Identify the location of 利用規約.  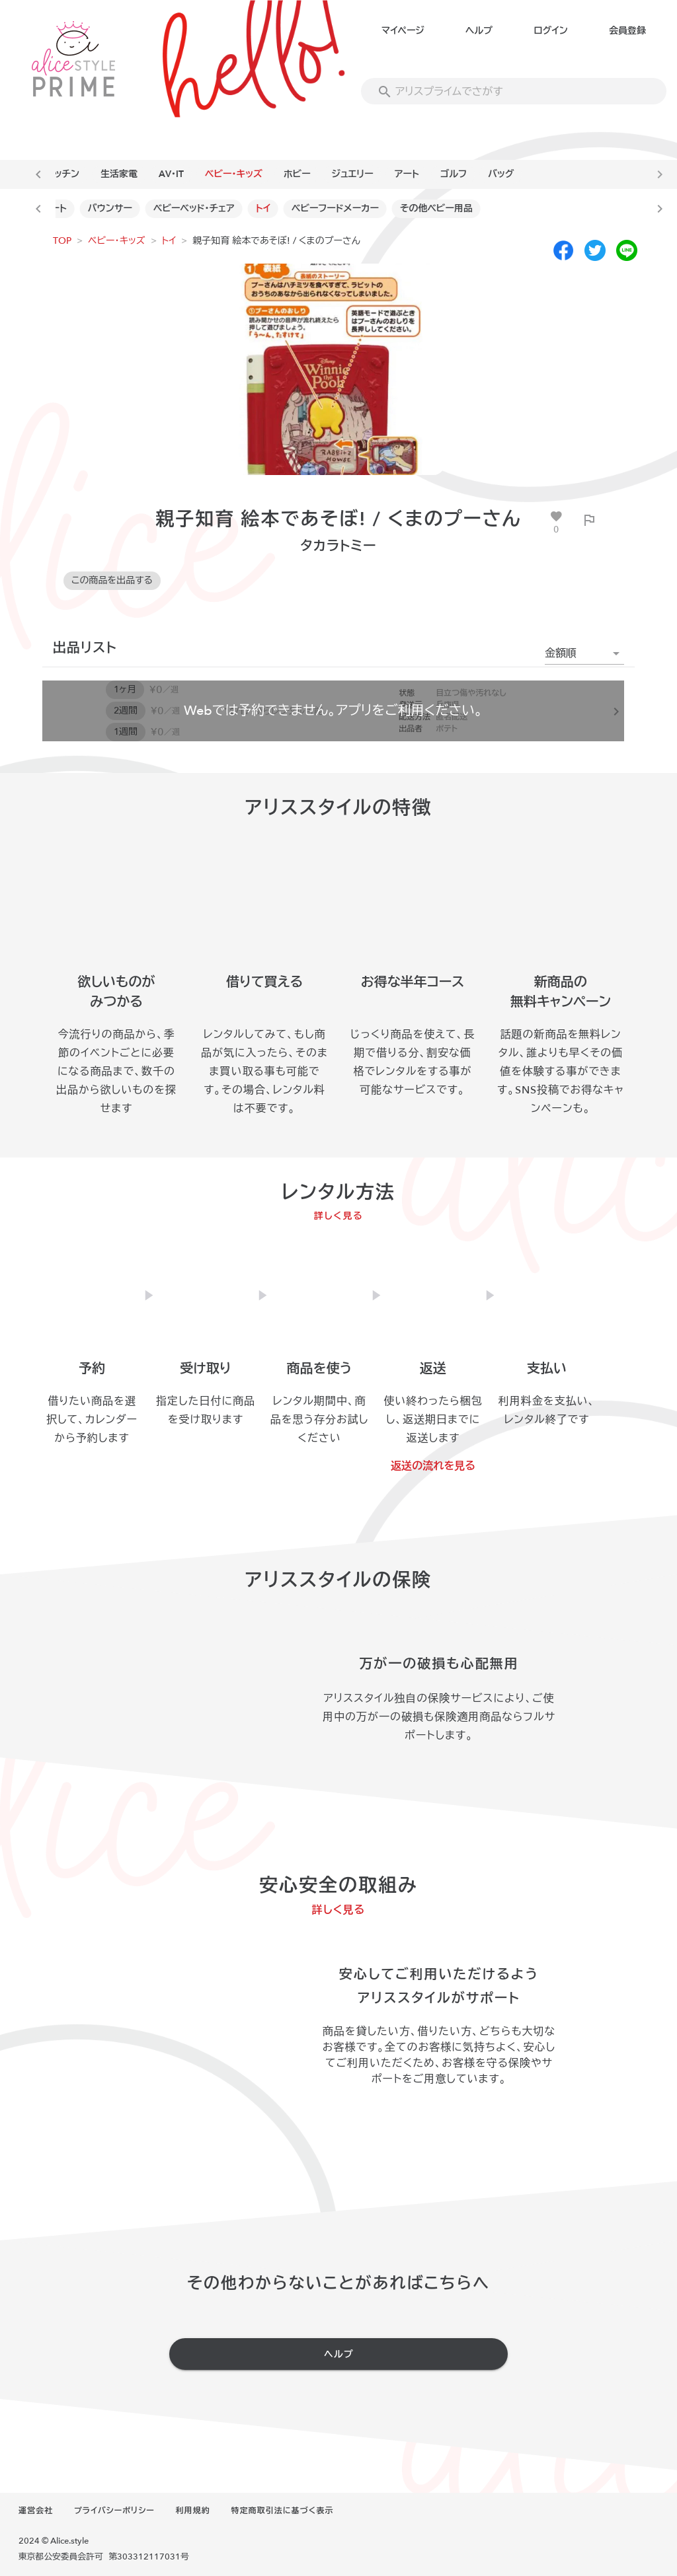
(193, 2510).